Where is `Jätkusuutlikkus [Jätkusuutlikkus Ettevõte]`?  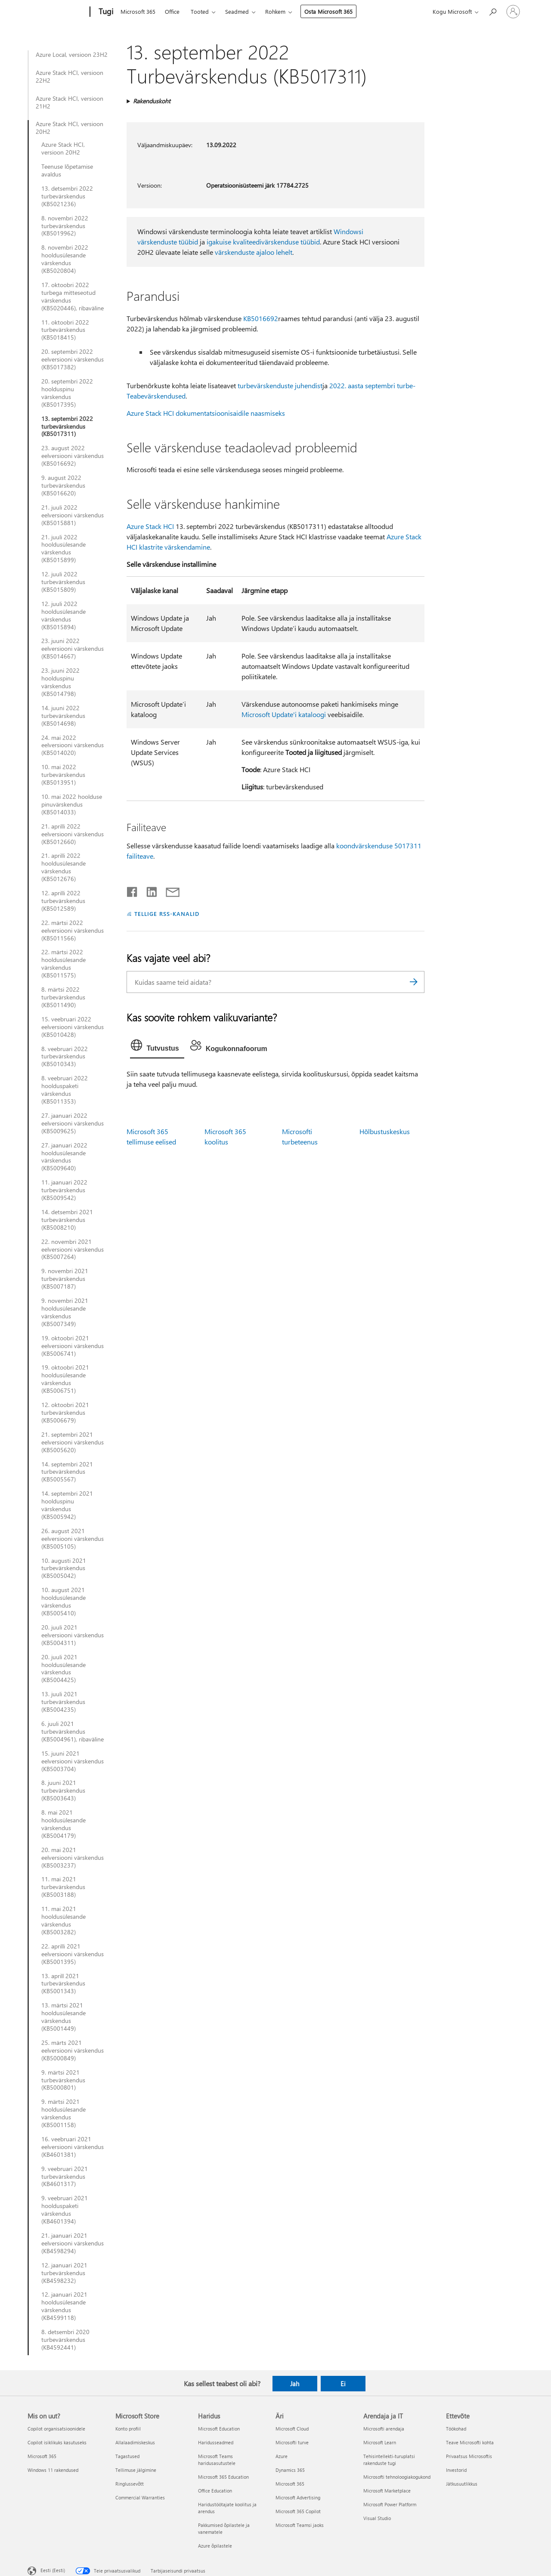
Jätkusuutlikkus [Jätkusuutlikkus Ettevõte] is located at coordinates (461, 2483).